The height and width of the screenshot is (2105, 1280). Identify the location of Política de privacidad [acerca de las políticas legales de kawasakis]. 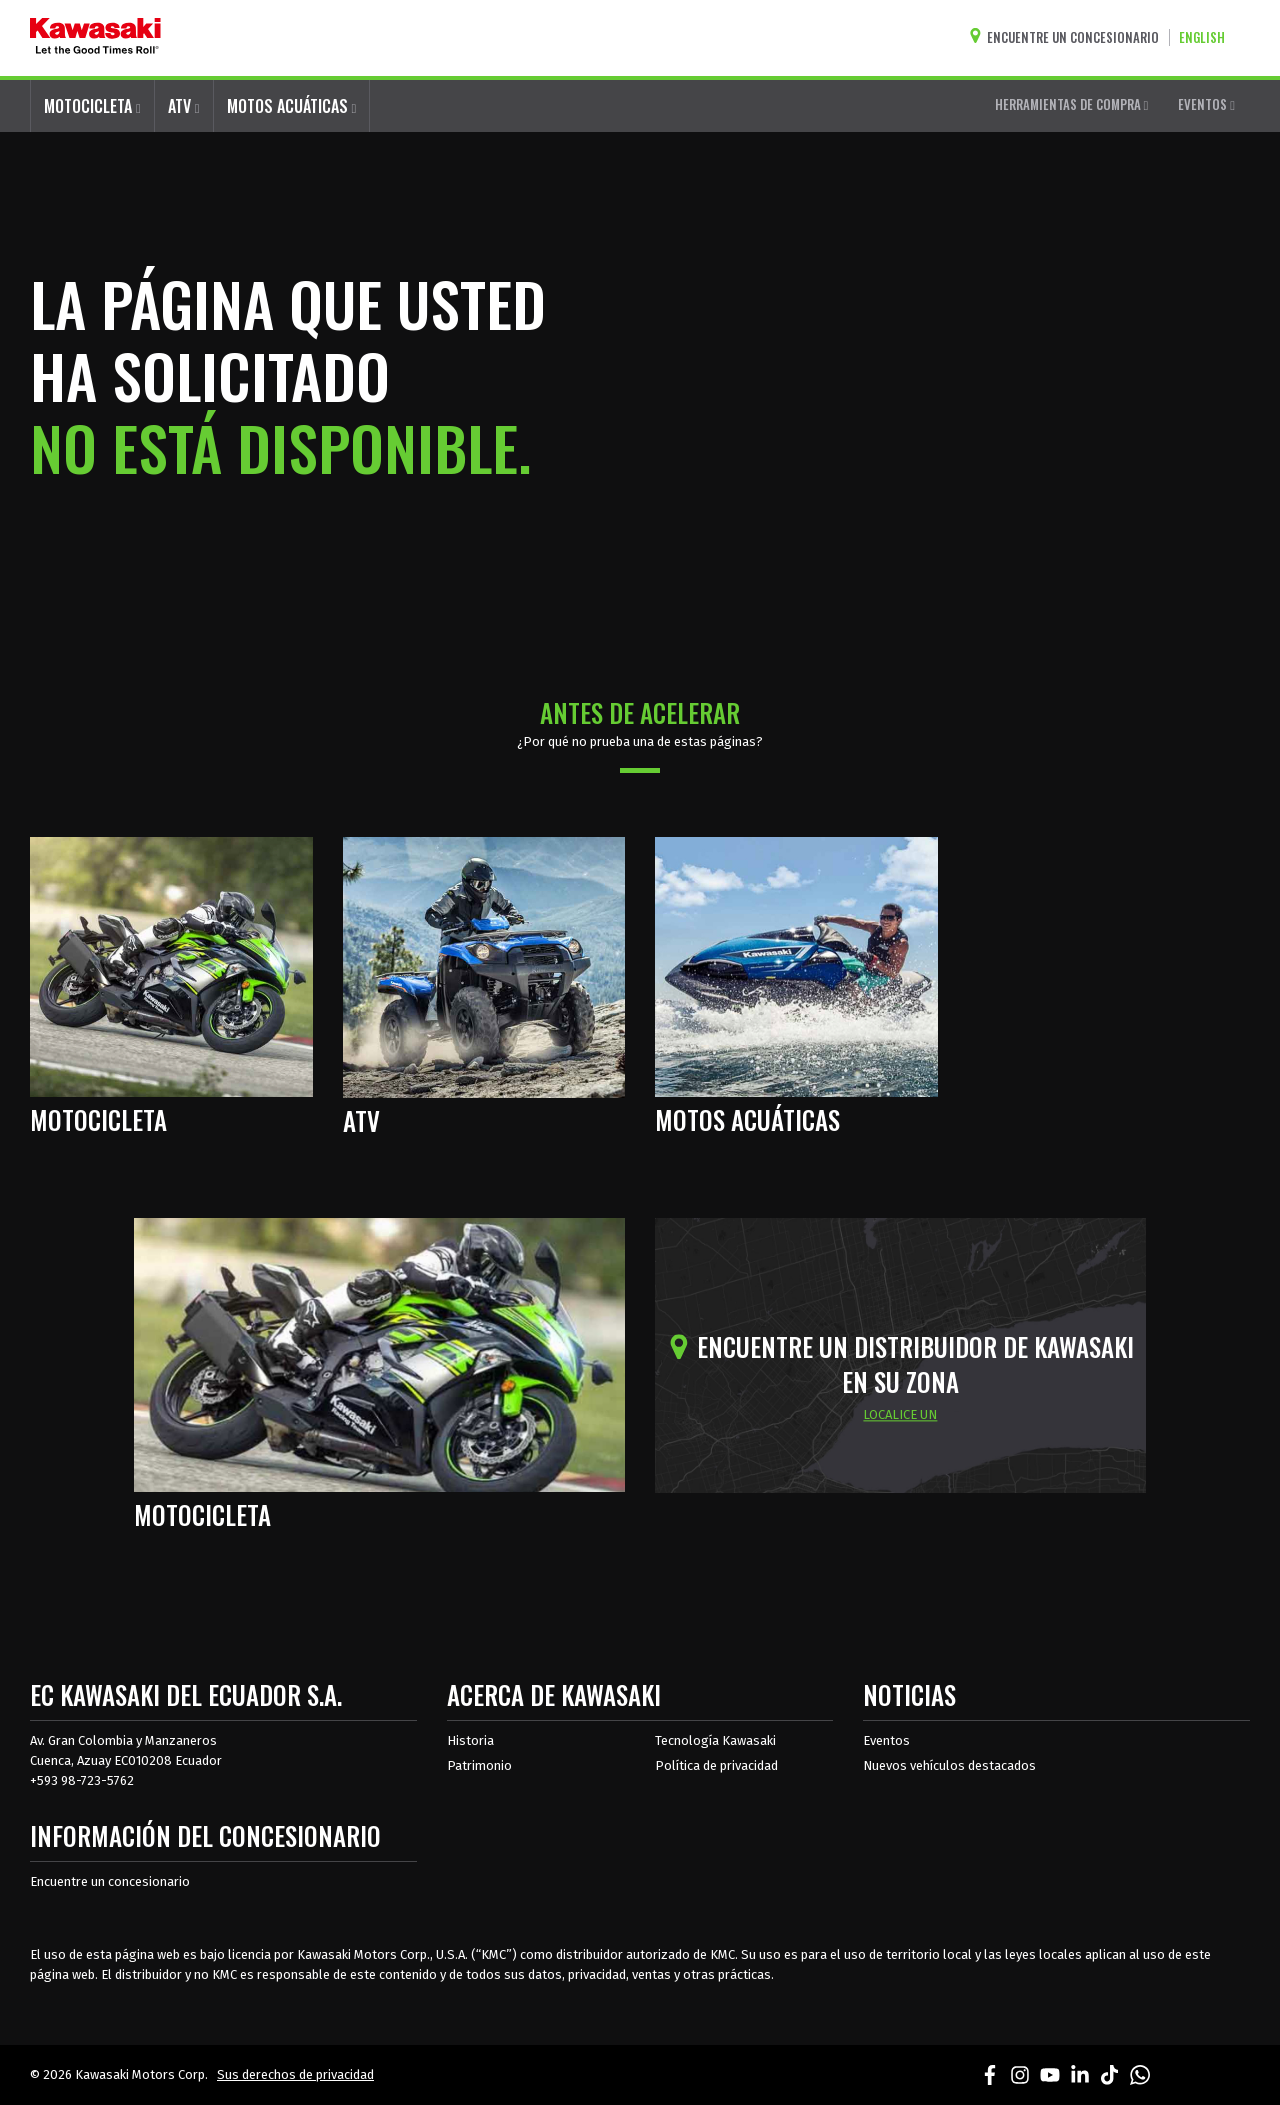
(716, 1765).